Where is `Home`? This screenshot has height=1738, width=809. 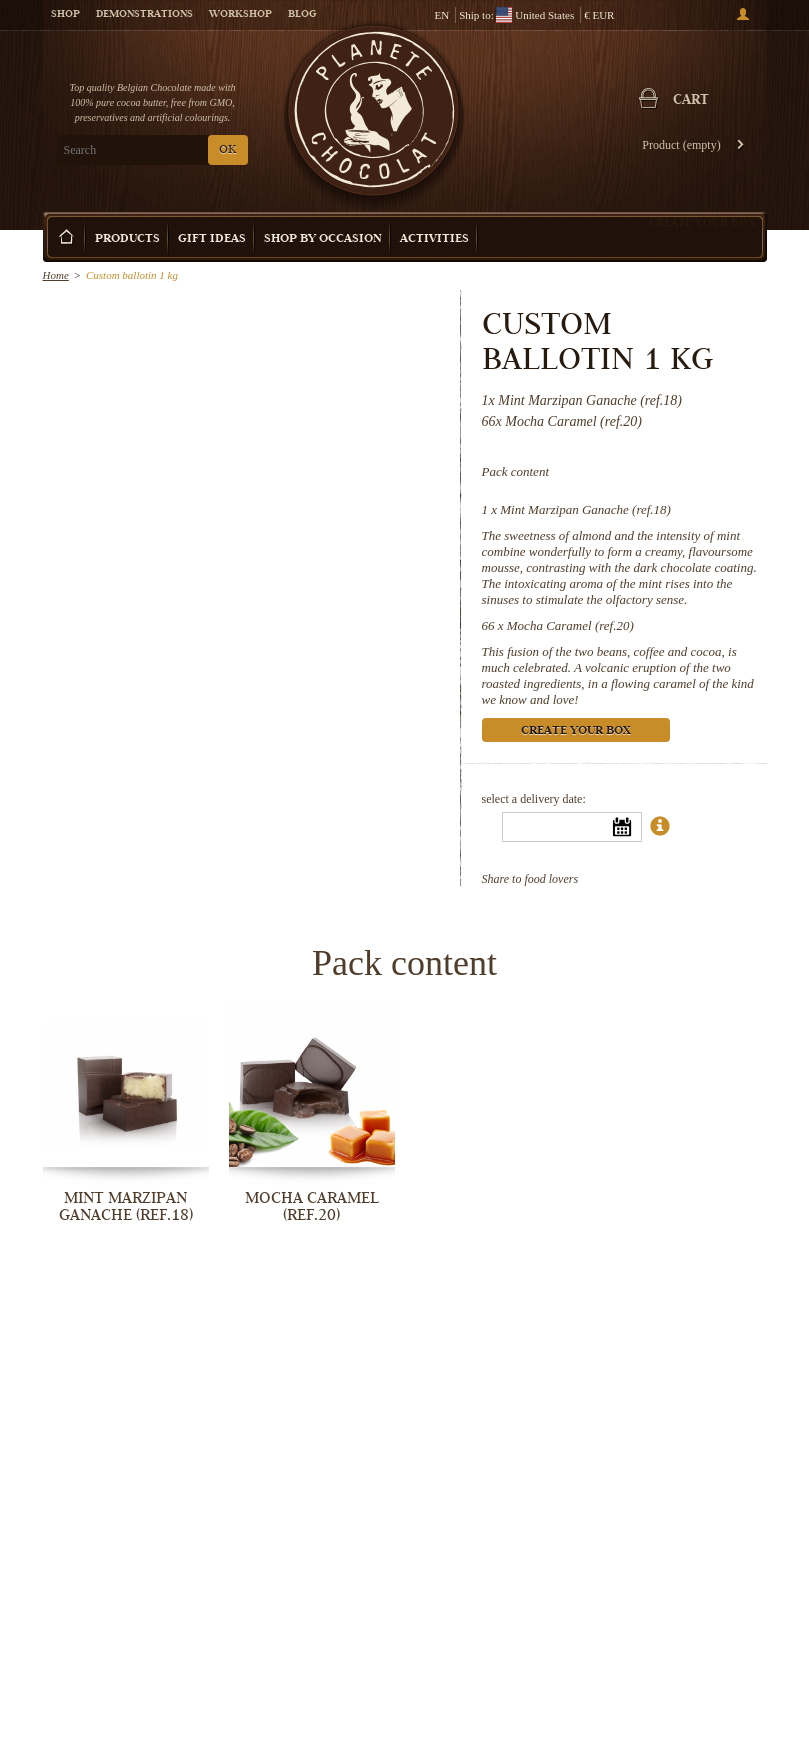
Home is located at coordinates (56, 275).